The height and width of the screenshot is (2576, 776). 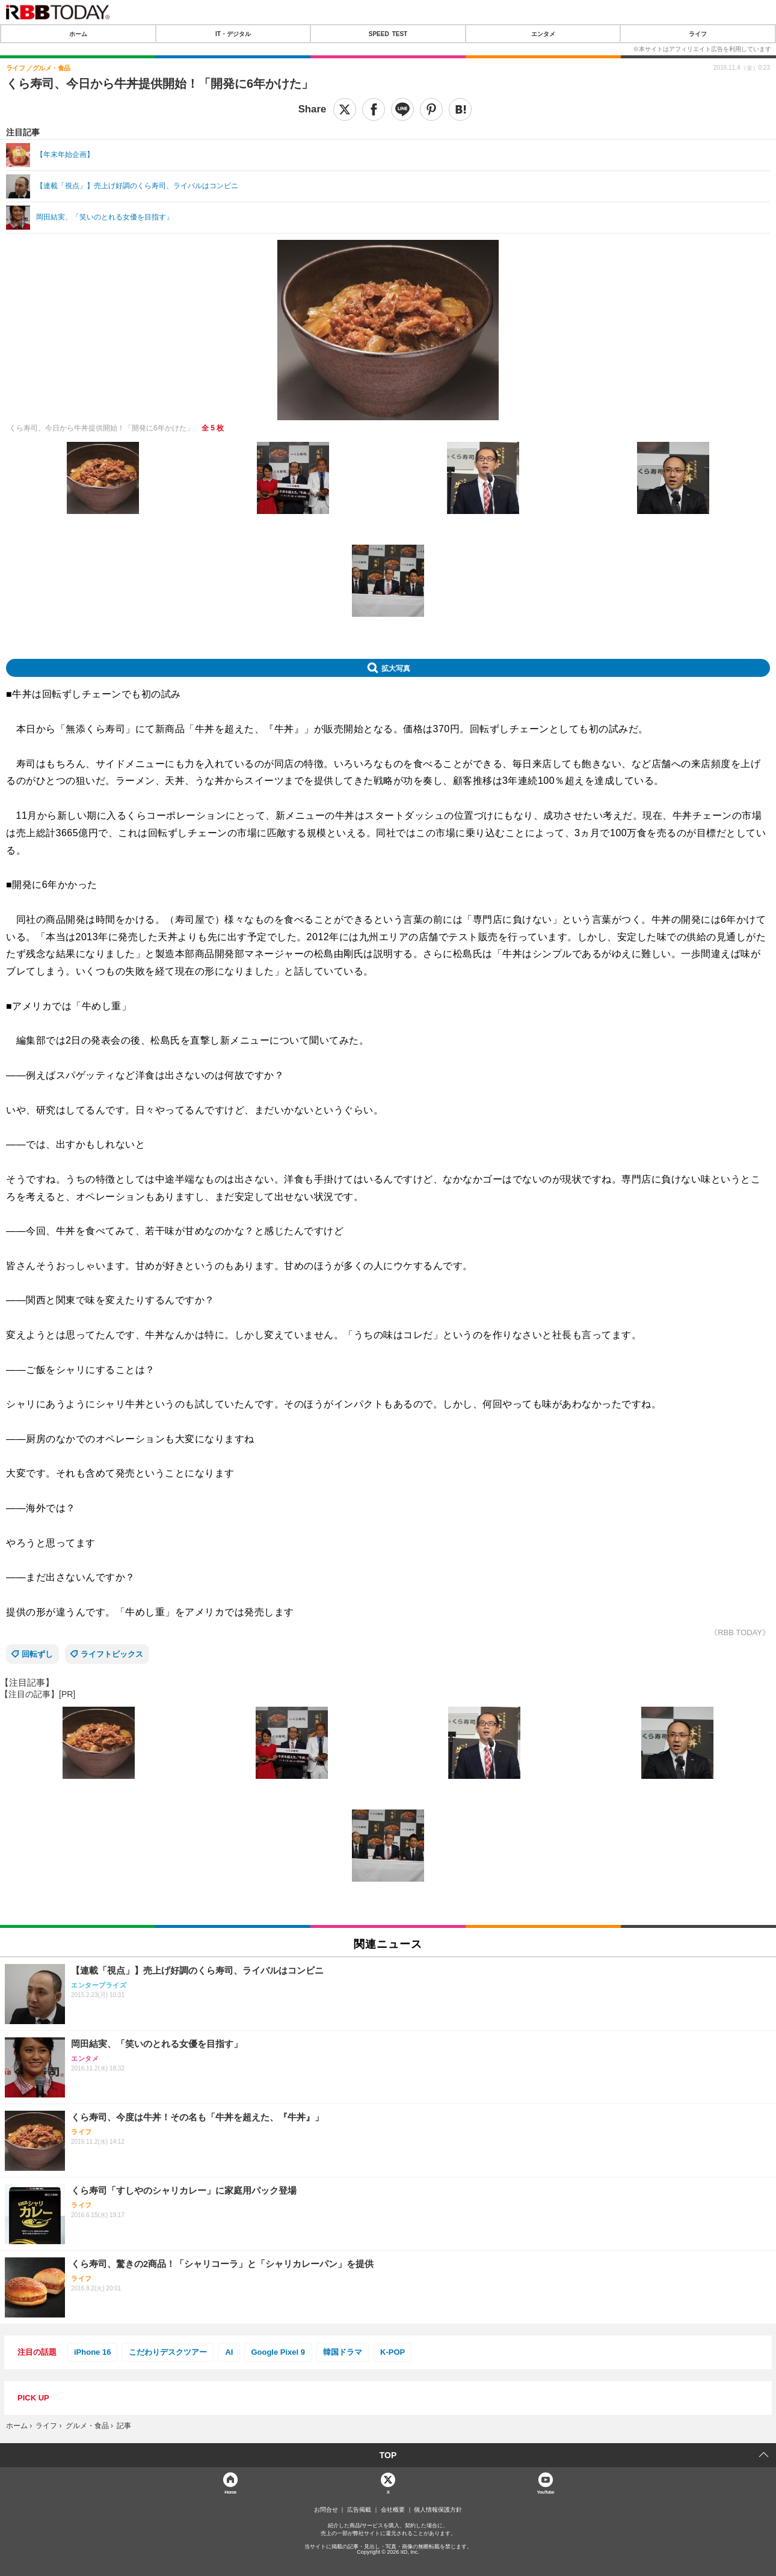 What do you see at coordinates (278, 2352) in the screenshot?
I see `Google Pixel 9` at bounding box center [278, 2352].